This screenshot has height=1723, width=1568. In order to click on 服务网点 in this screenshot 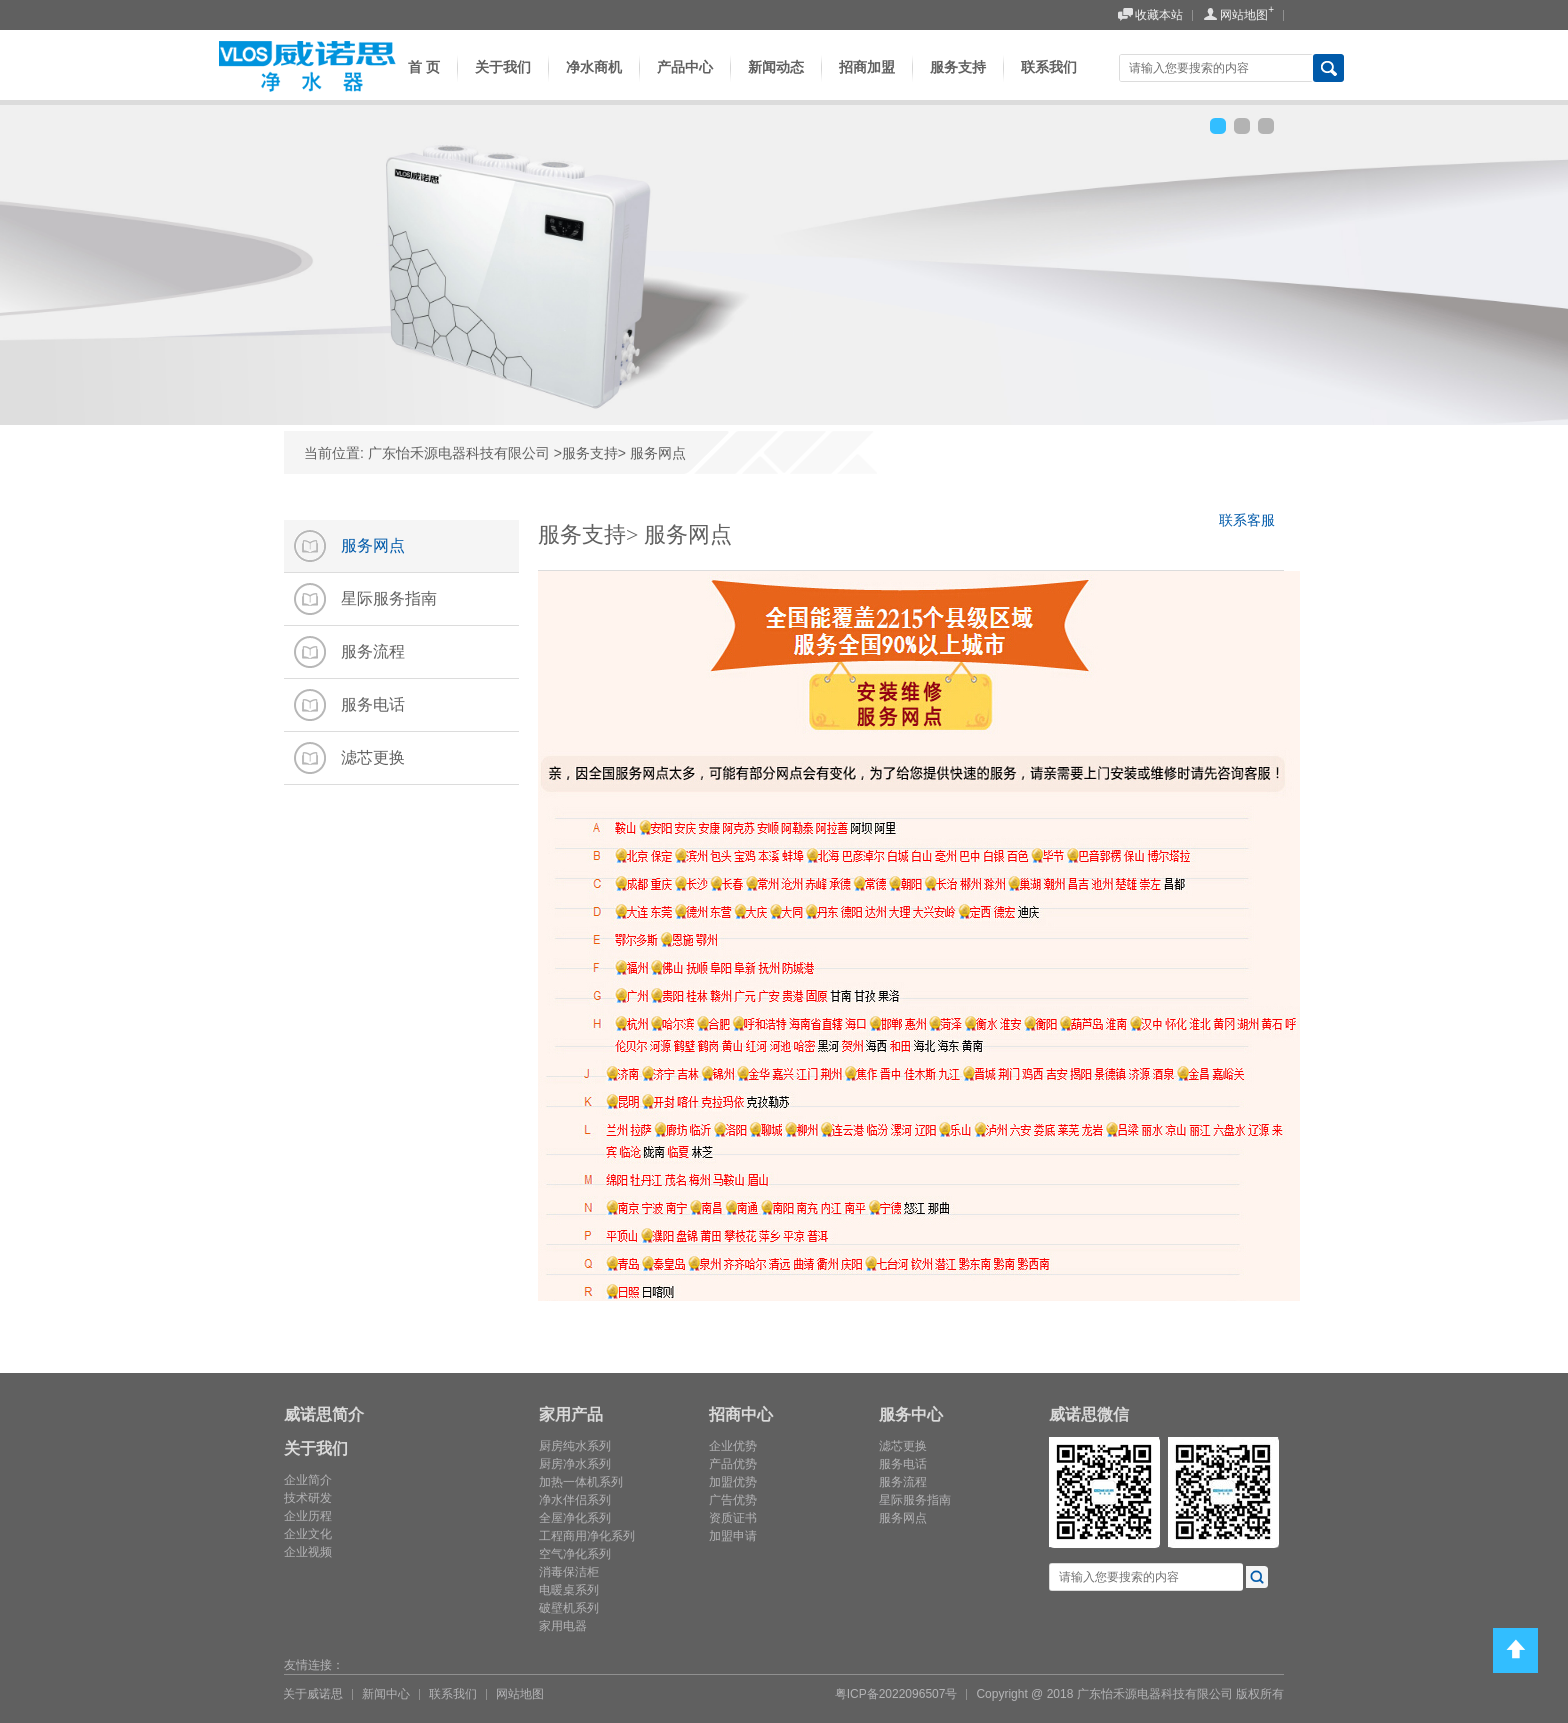, I will do `click(903, 1518)`.